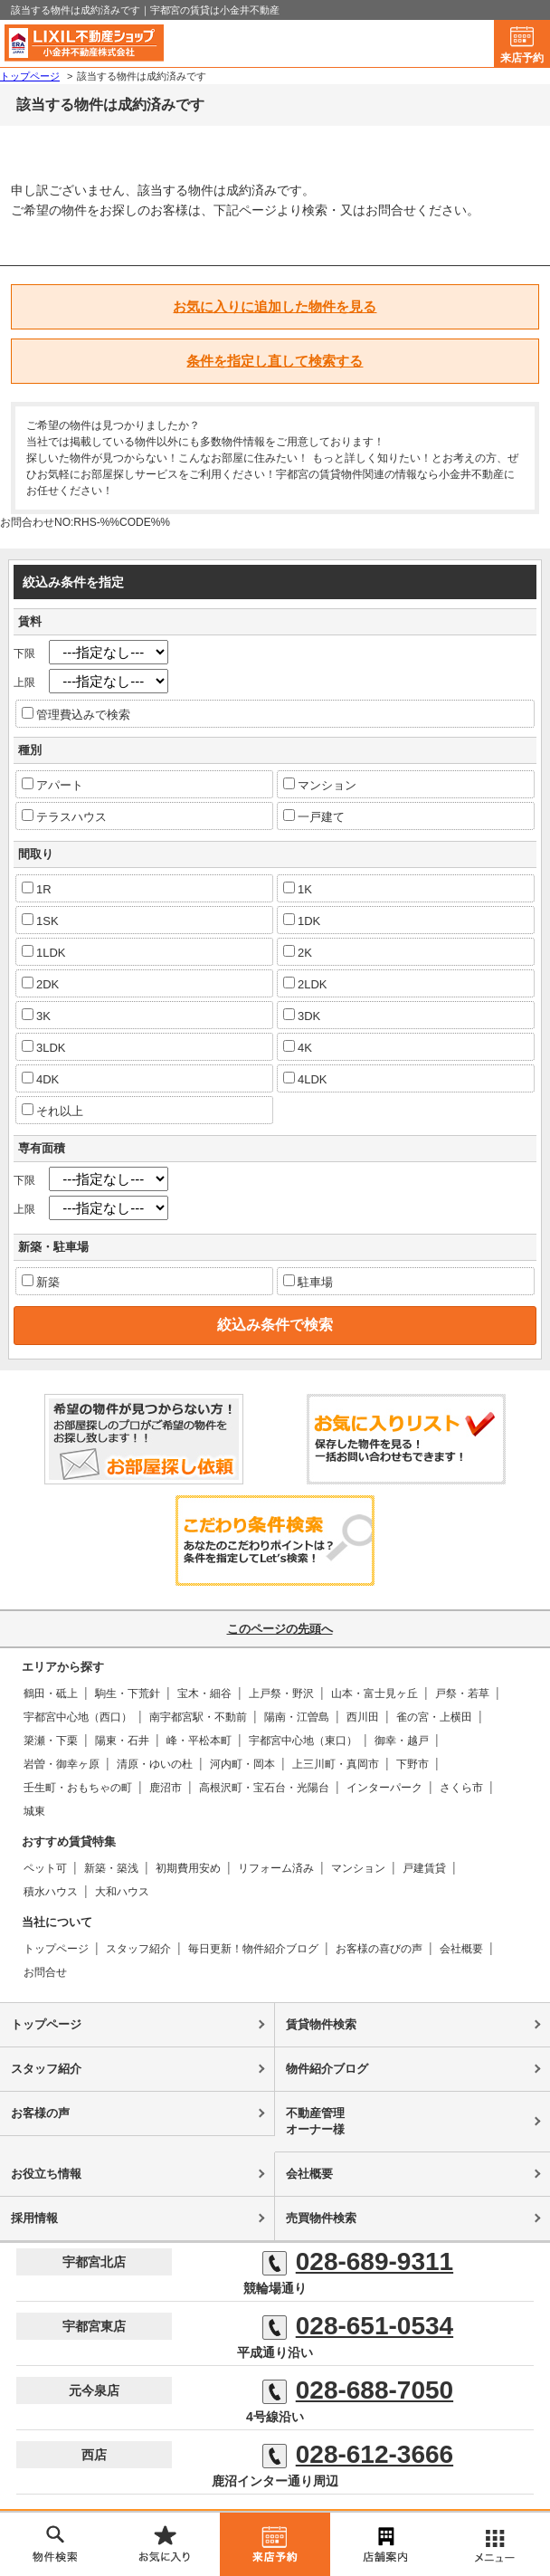 The width and height of the screenshot is (550, 2576). I want to click on 1LDK, so click(44, 952).